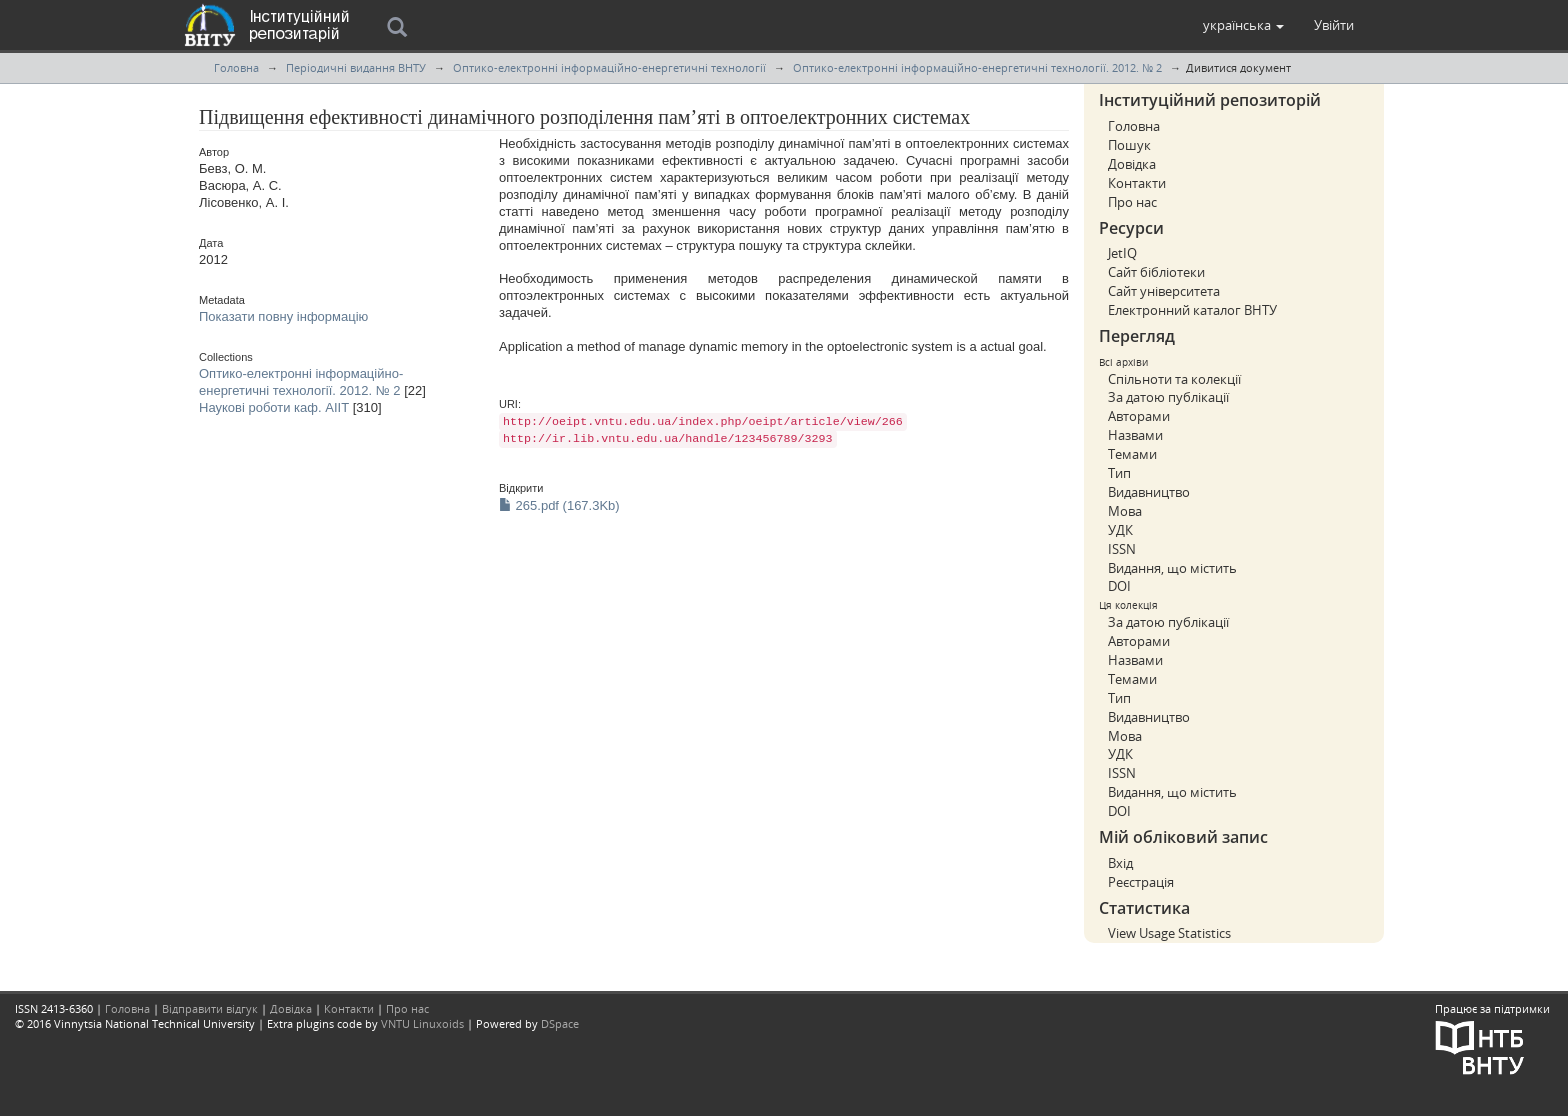 The width and height of the screenshot is (1568, 1116). Describe the element at coordinates (1192, 310) in the screenshot. I see `Електронний каталог ВНТУ` at that location.